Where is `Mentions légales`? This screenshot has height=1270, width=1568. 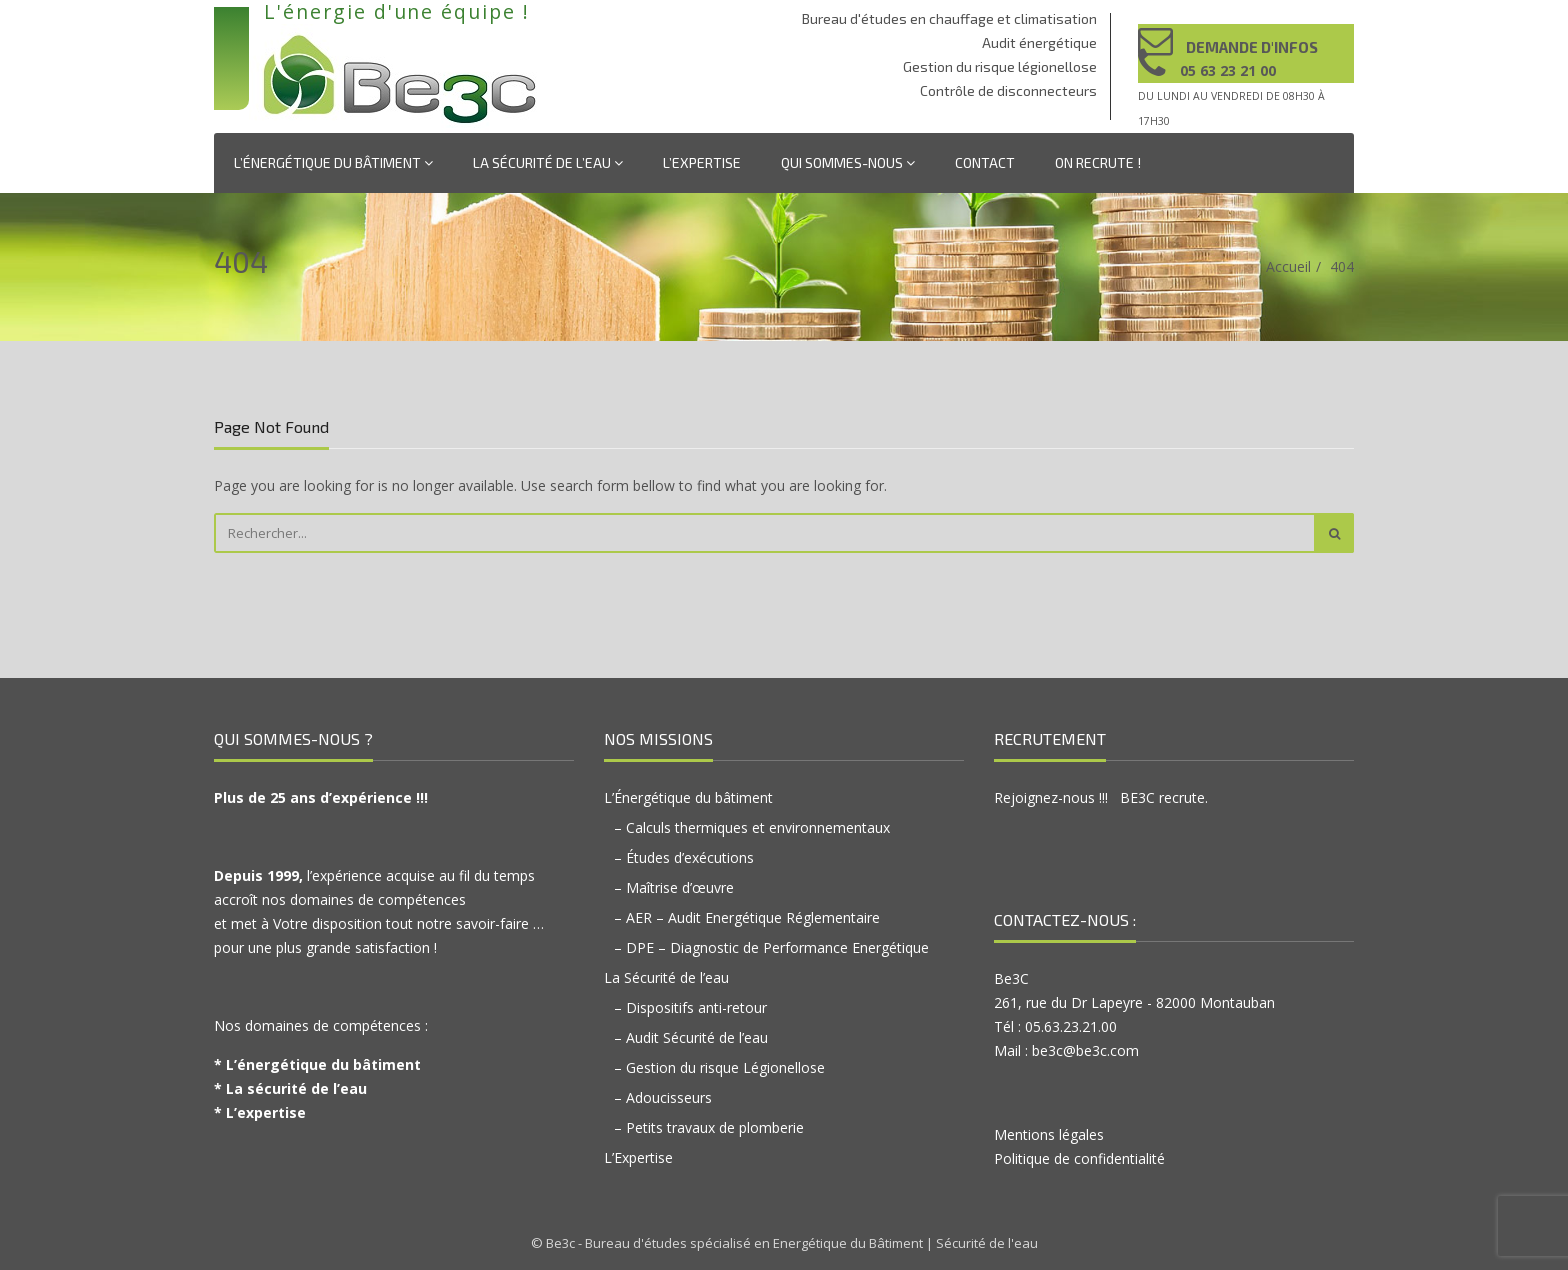 Mentions légales is located at coordinates (1049, 1134).